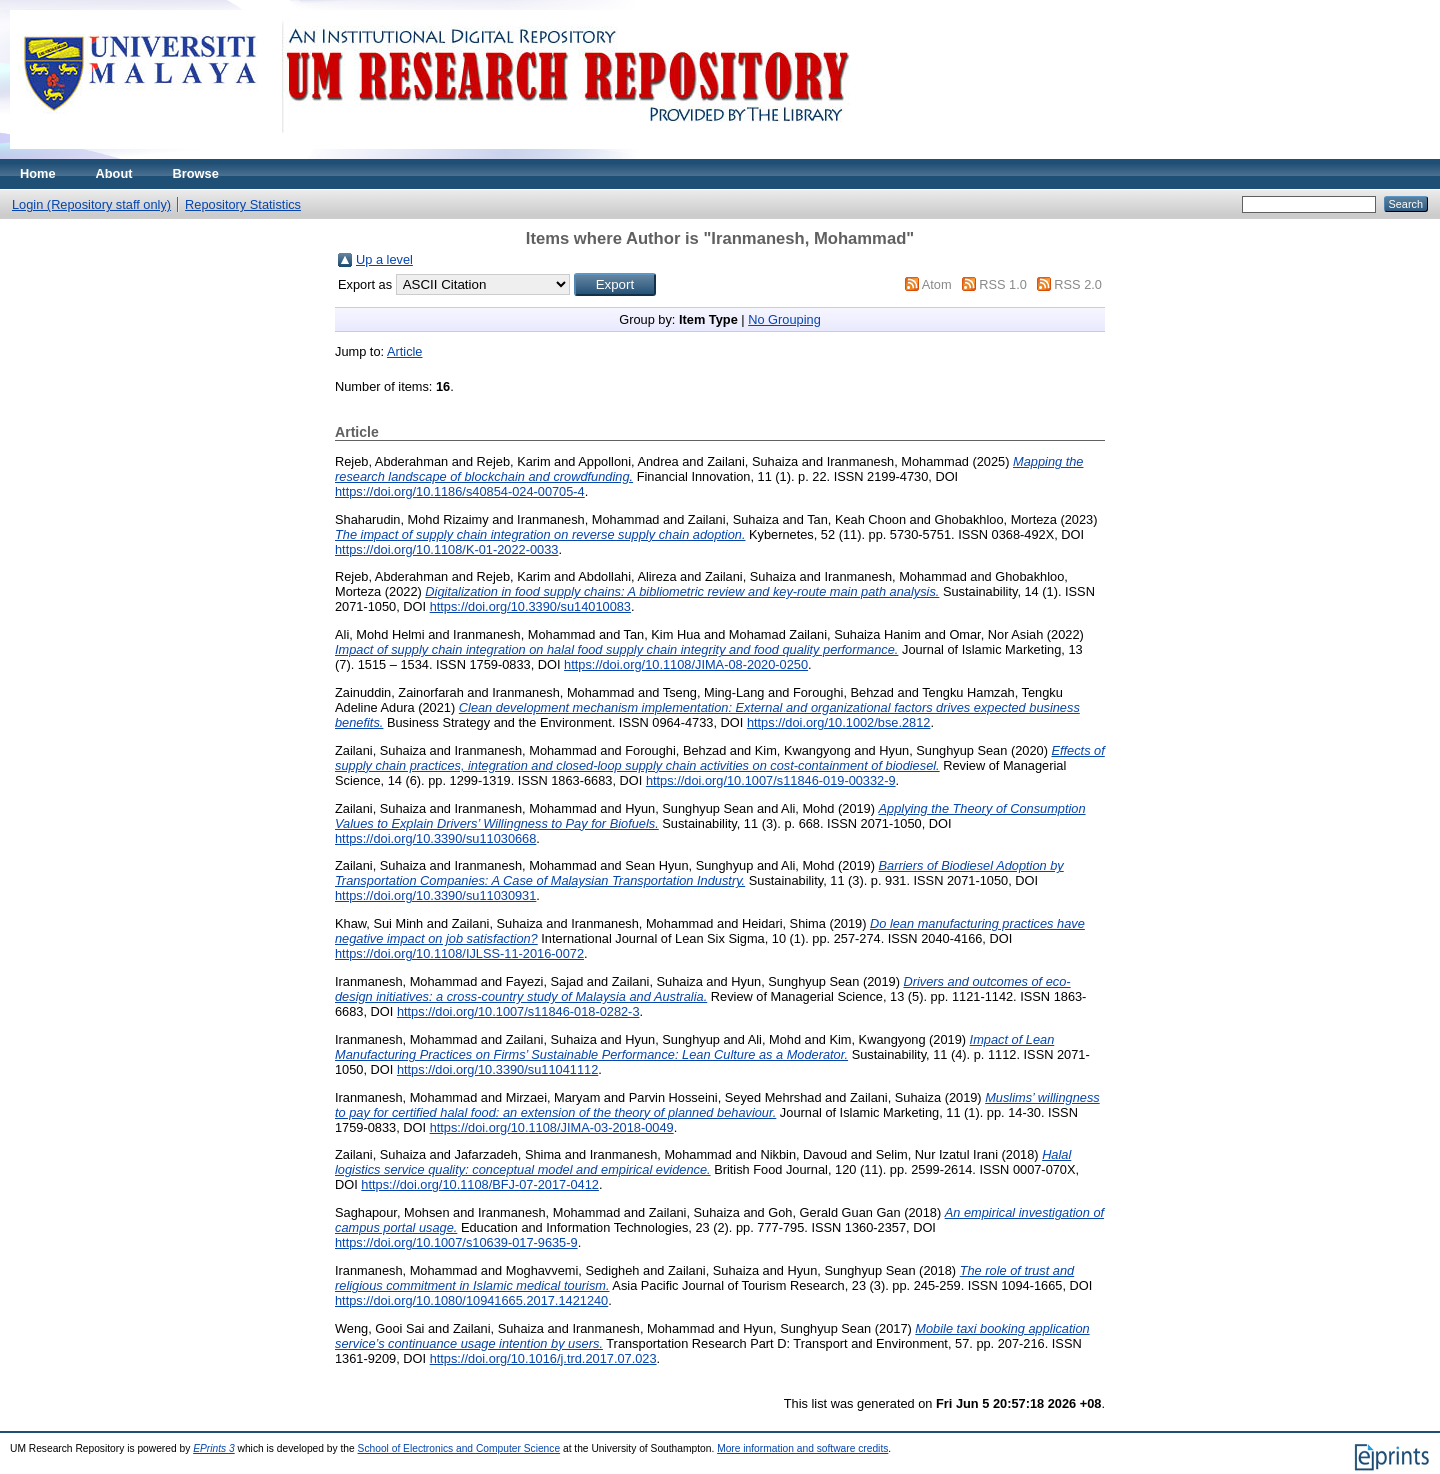 This screenshot has height=1474, width=1440. Describe the element at coordinates (384, 259) in the screenshot. I see `Up a level` at that location.